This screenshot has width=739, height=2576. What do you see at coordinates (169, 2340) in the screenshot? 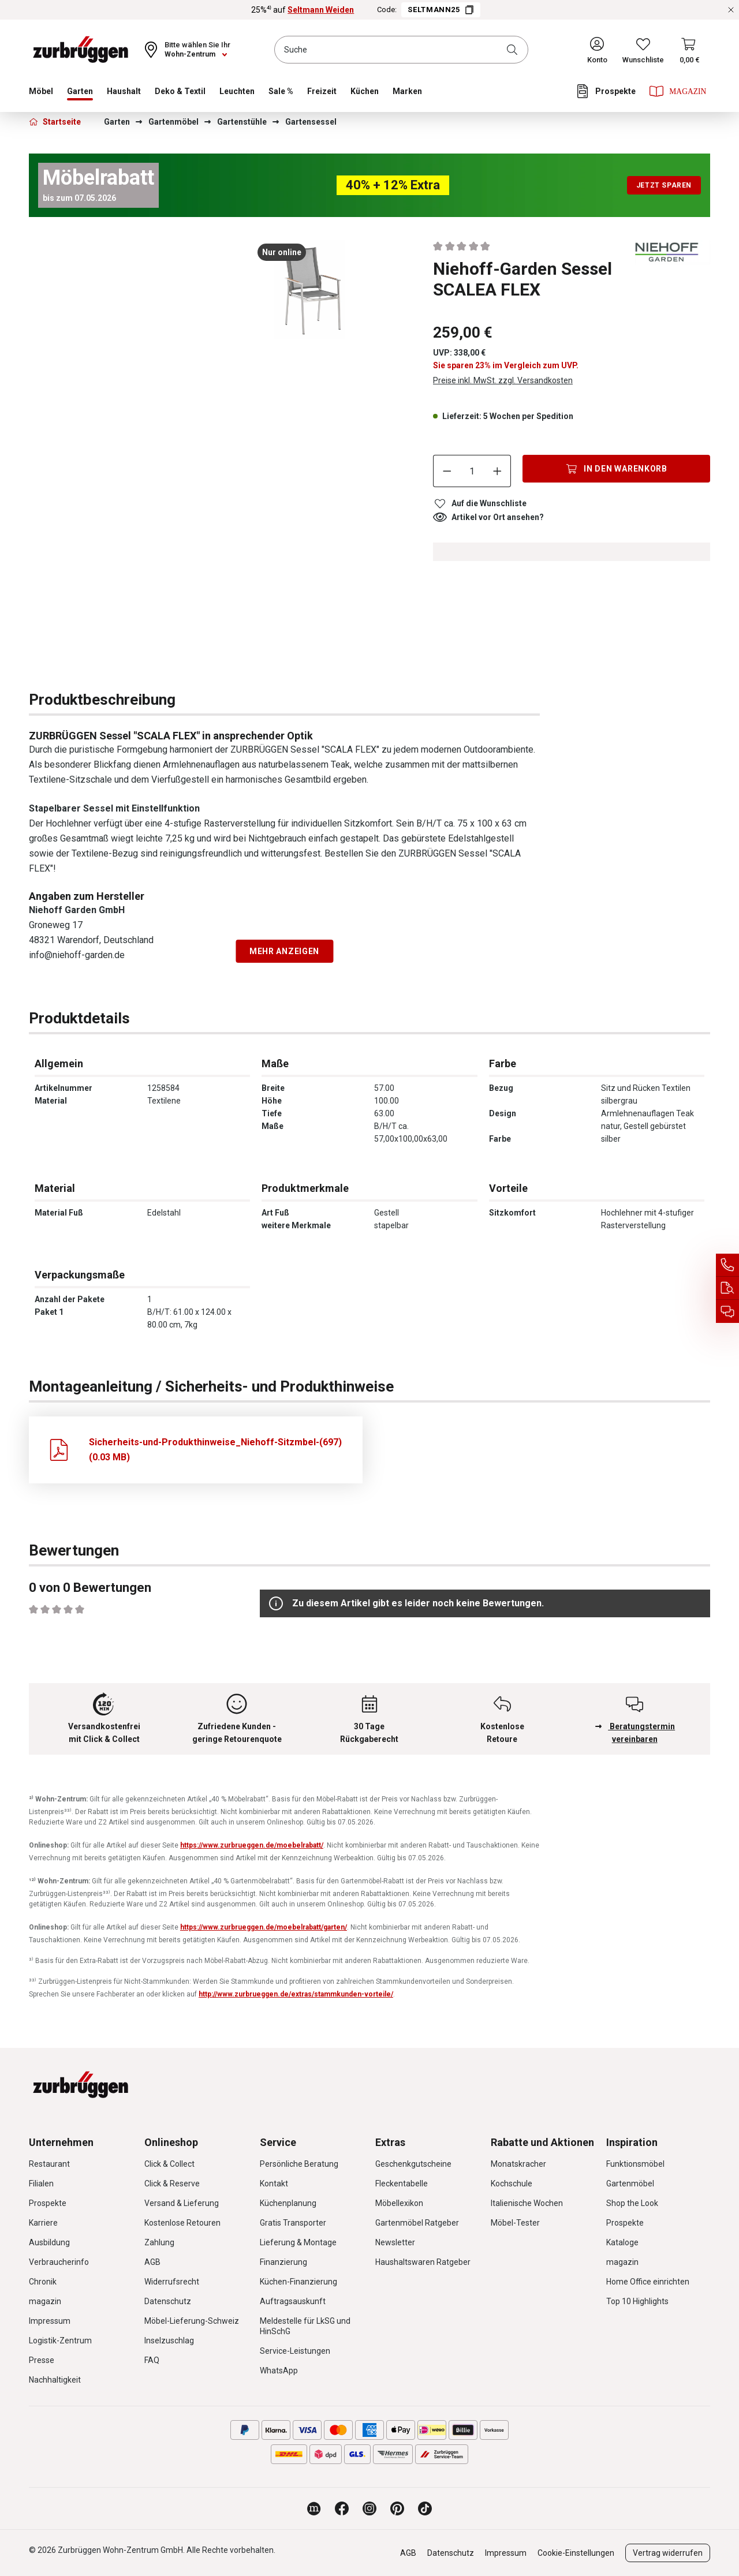
I see `Inselzuschlag` at bounding box center [169, 2340].